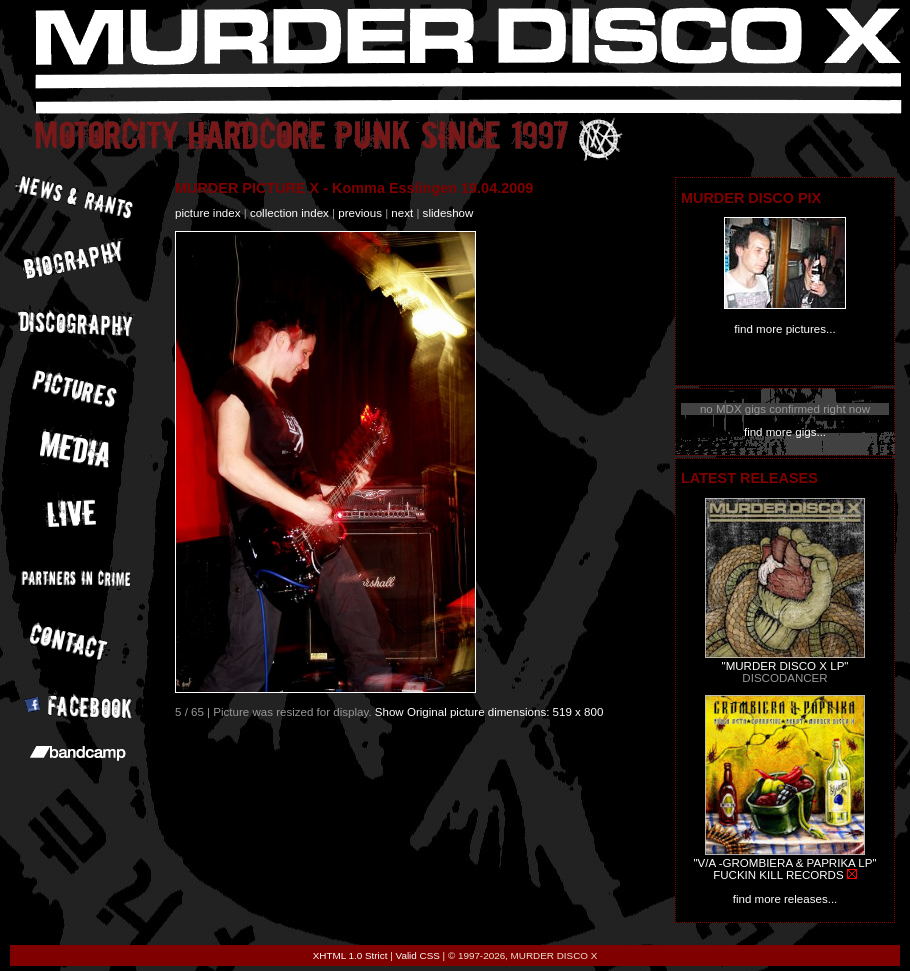 The image size is (910, 971). What do you see at coordinates (360, 213) in the screenshot?
I see `previous` at bounding box center [360, 213].